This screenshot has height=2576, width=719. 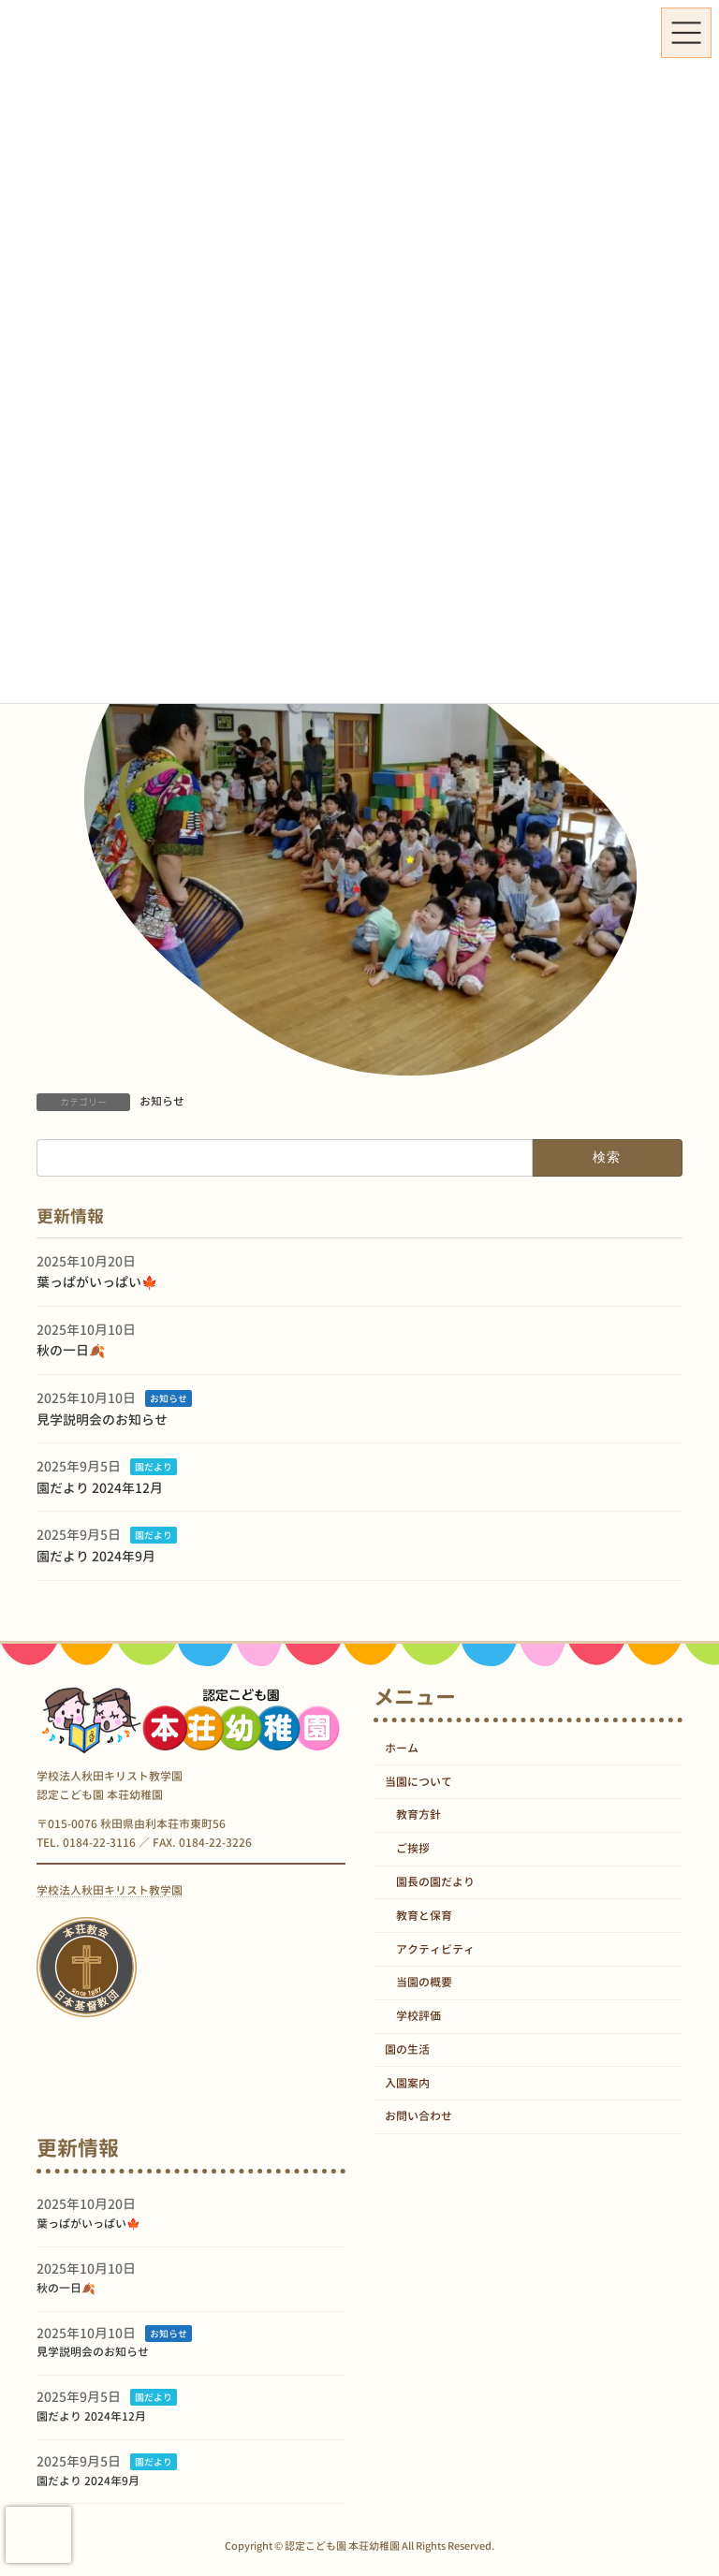 What do you see at coordinates (407, 2049) in the screenshot?
I see `園の生活` at bounding box center [407, 2049].